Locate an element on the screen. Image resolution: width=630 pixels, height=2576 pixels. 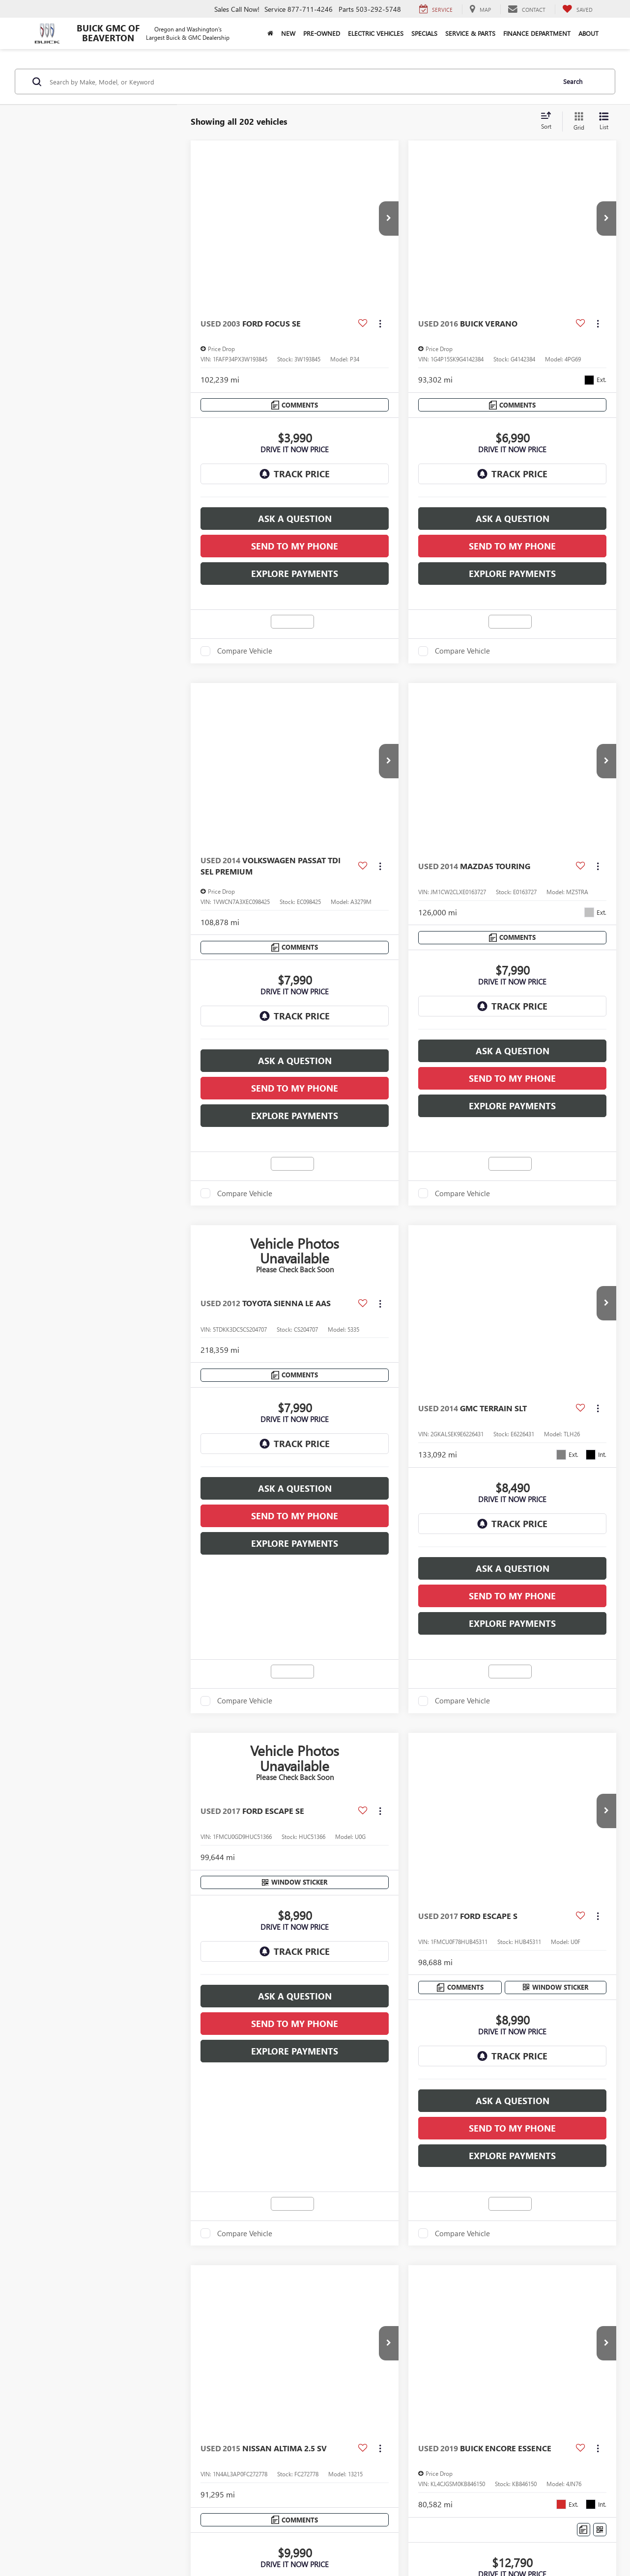
DealerOn [DealerOn Home Page] is located at coordinates (227, 2489).